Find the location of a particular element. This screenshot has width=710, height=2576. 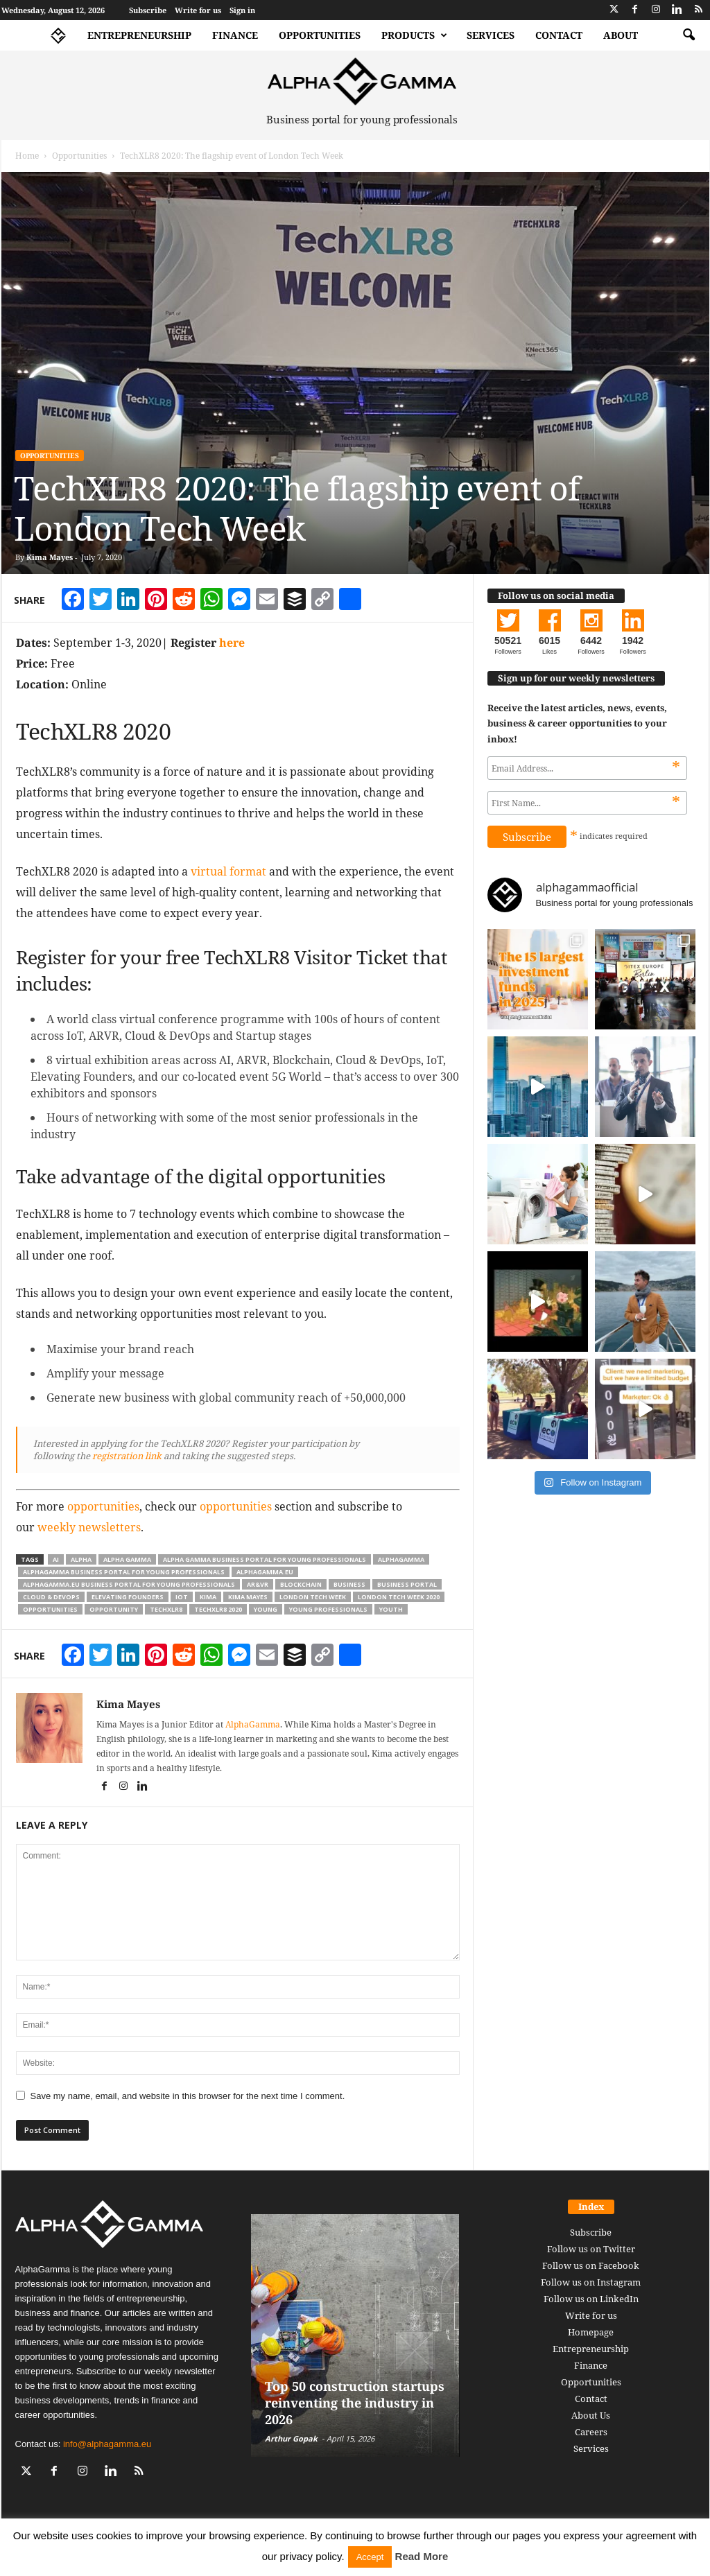

Homepage is located at coordinates (591, 2332).